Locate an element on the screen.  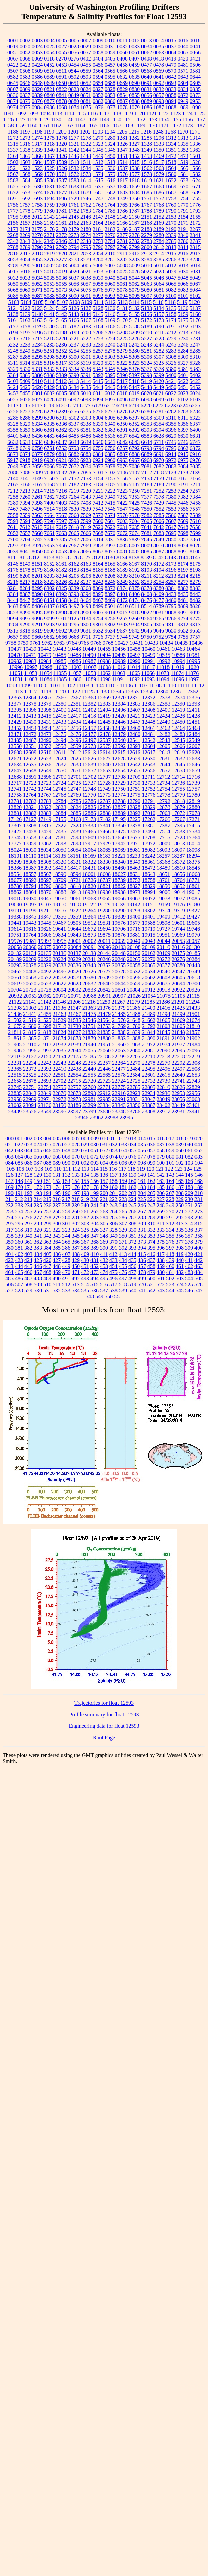
9304 is located at coordinates (134, 624).